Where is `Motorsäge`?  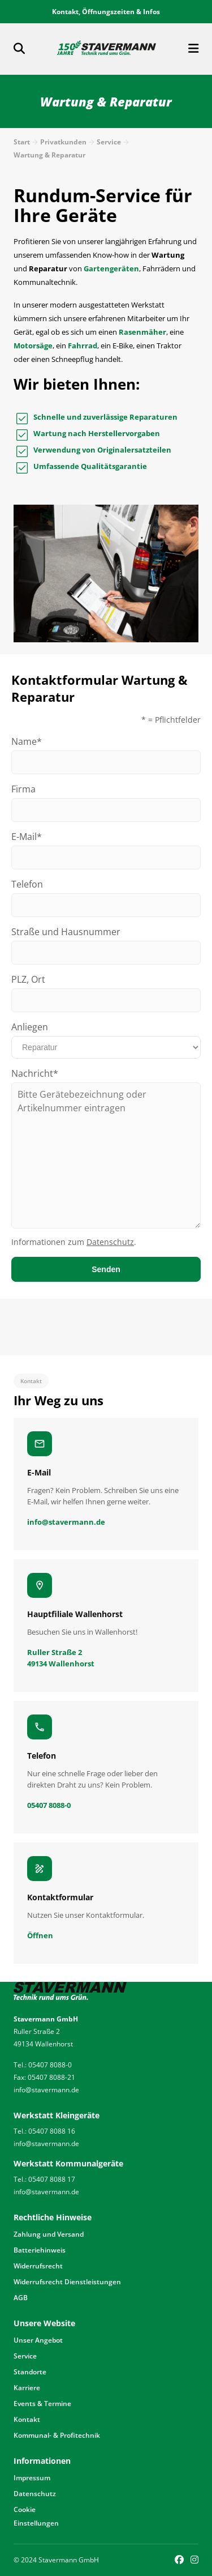 Motorsäge is located at coordinates (33, 345).